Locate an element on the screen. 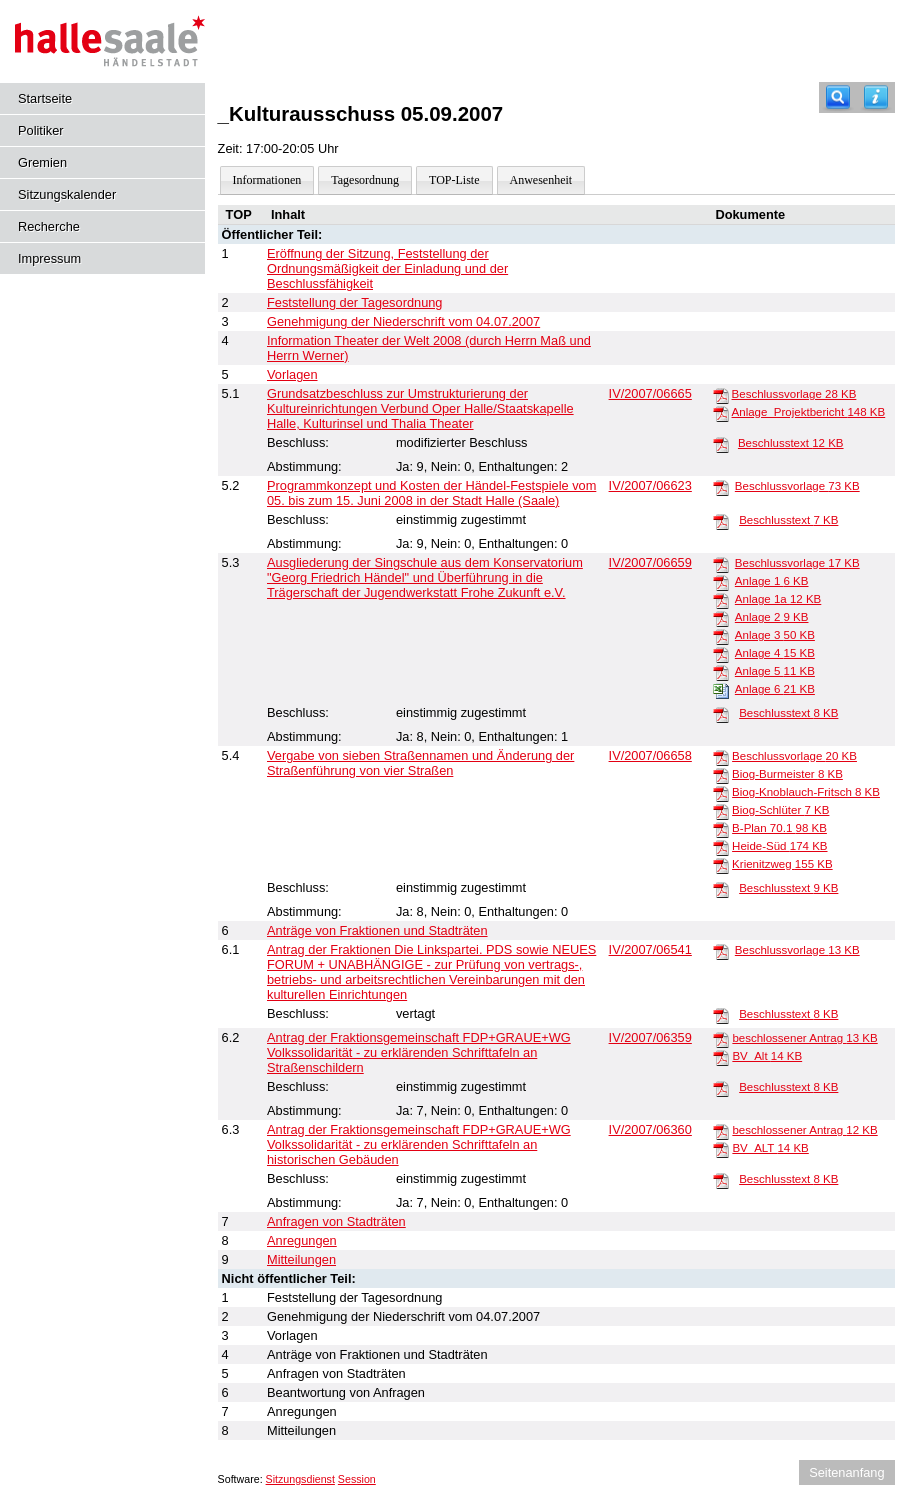  IV/2007/06658 [Vorlage anzeigen: Vergabe von sieben Straßennamen und Änderung der Straßenführung von vier Straßen] is located at coordinates (650, 755).